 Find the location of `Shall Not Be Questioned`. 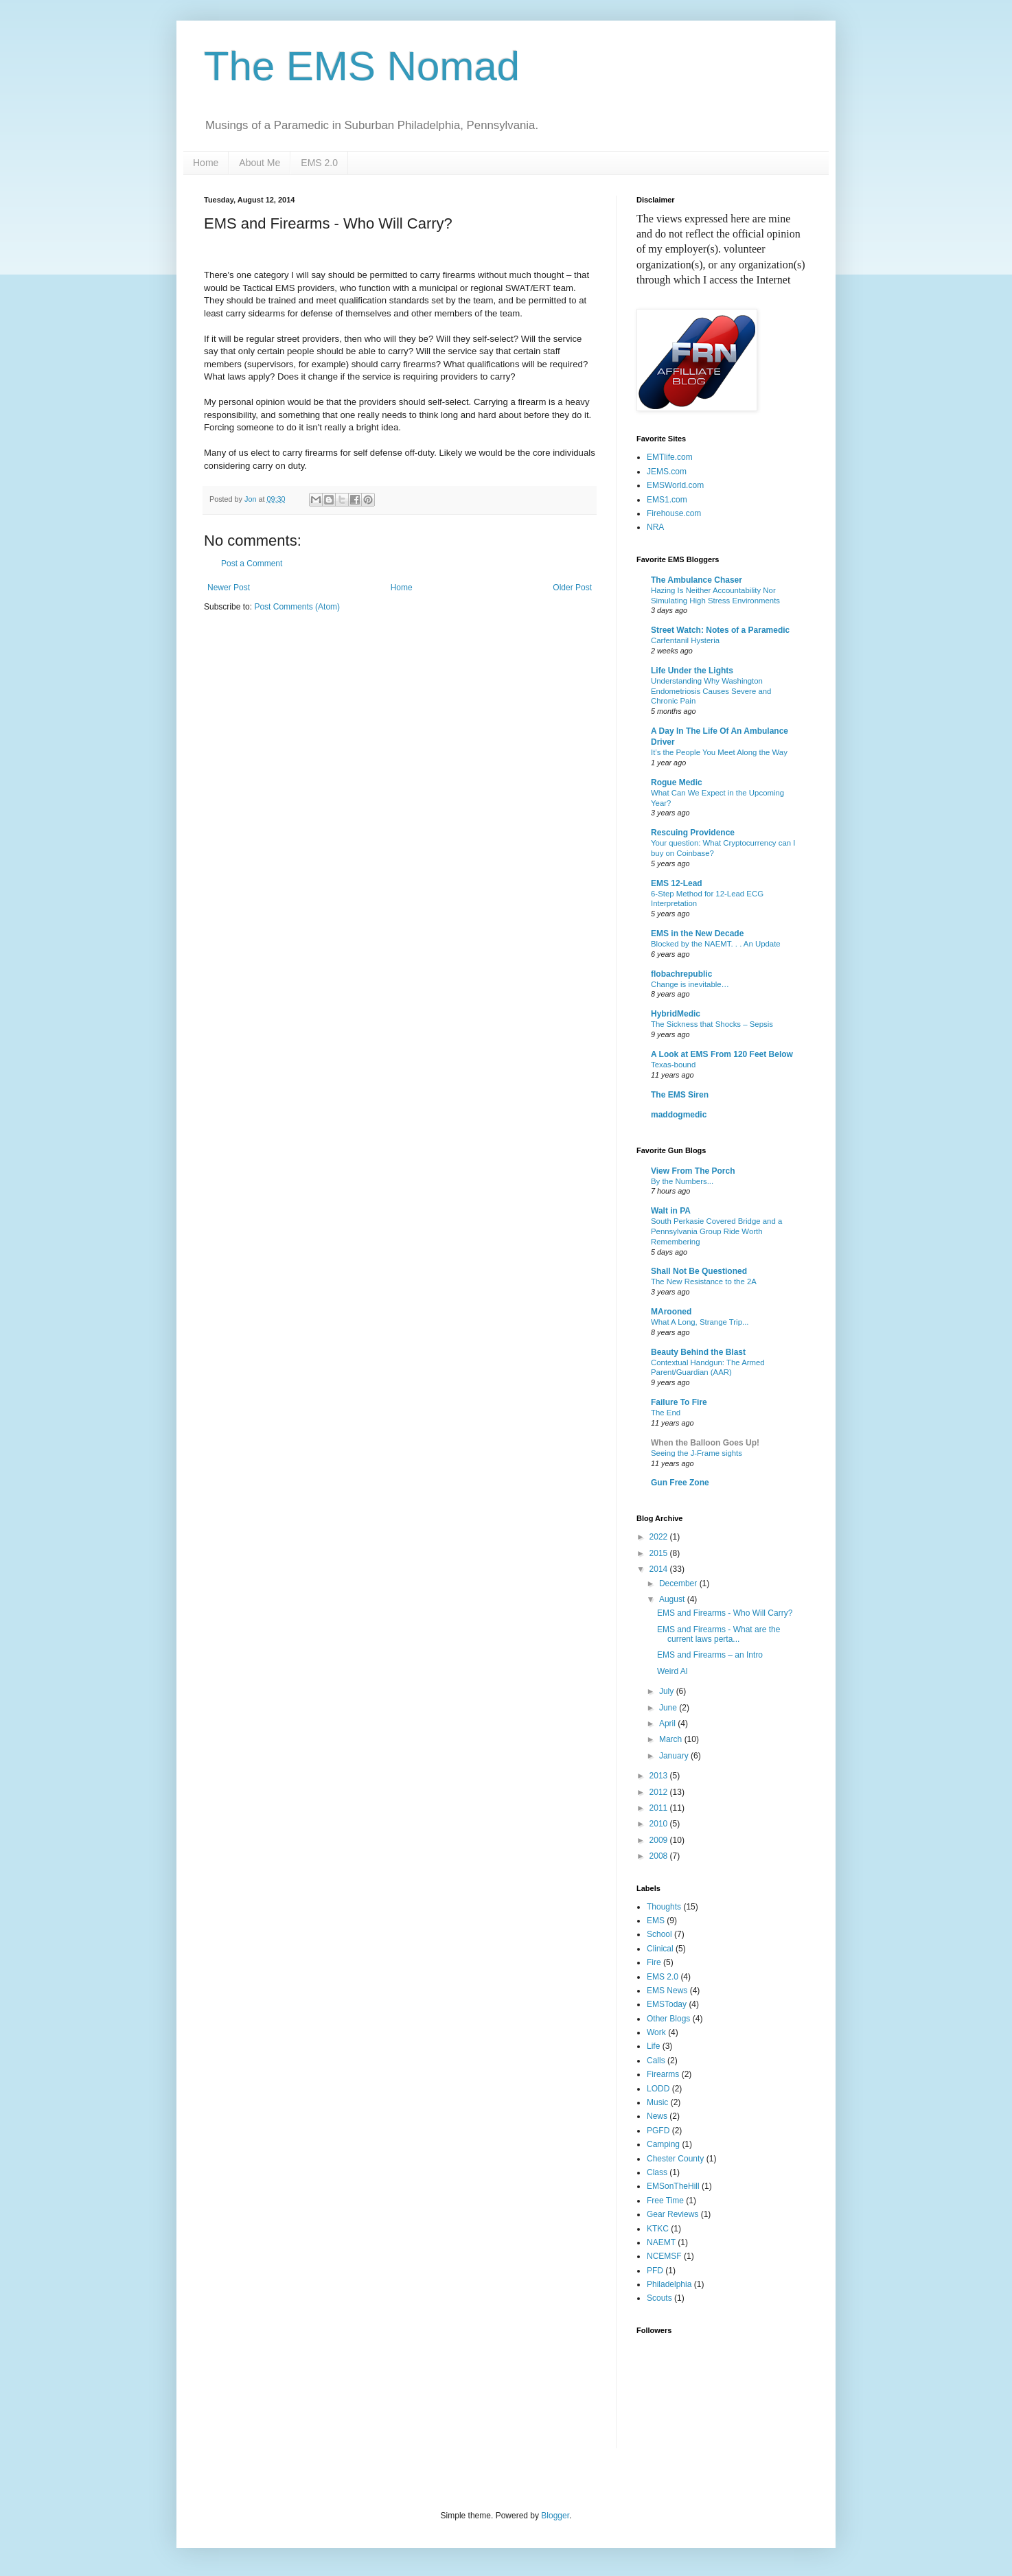

Shall Not Be Questioned is located at coordinates (699, 1271).